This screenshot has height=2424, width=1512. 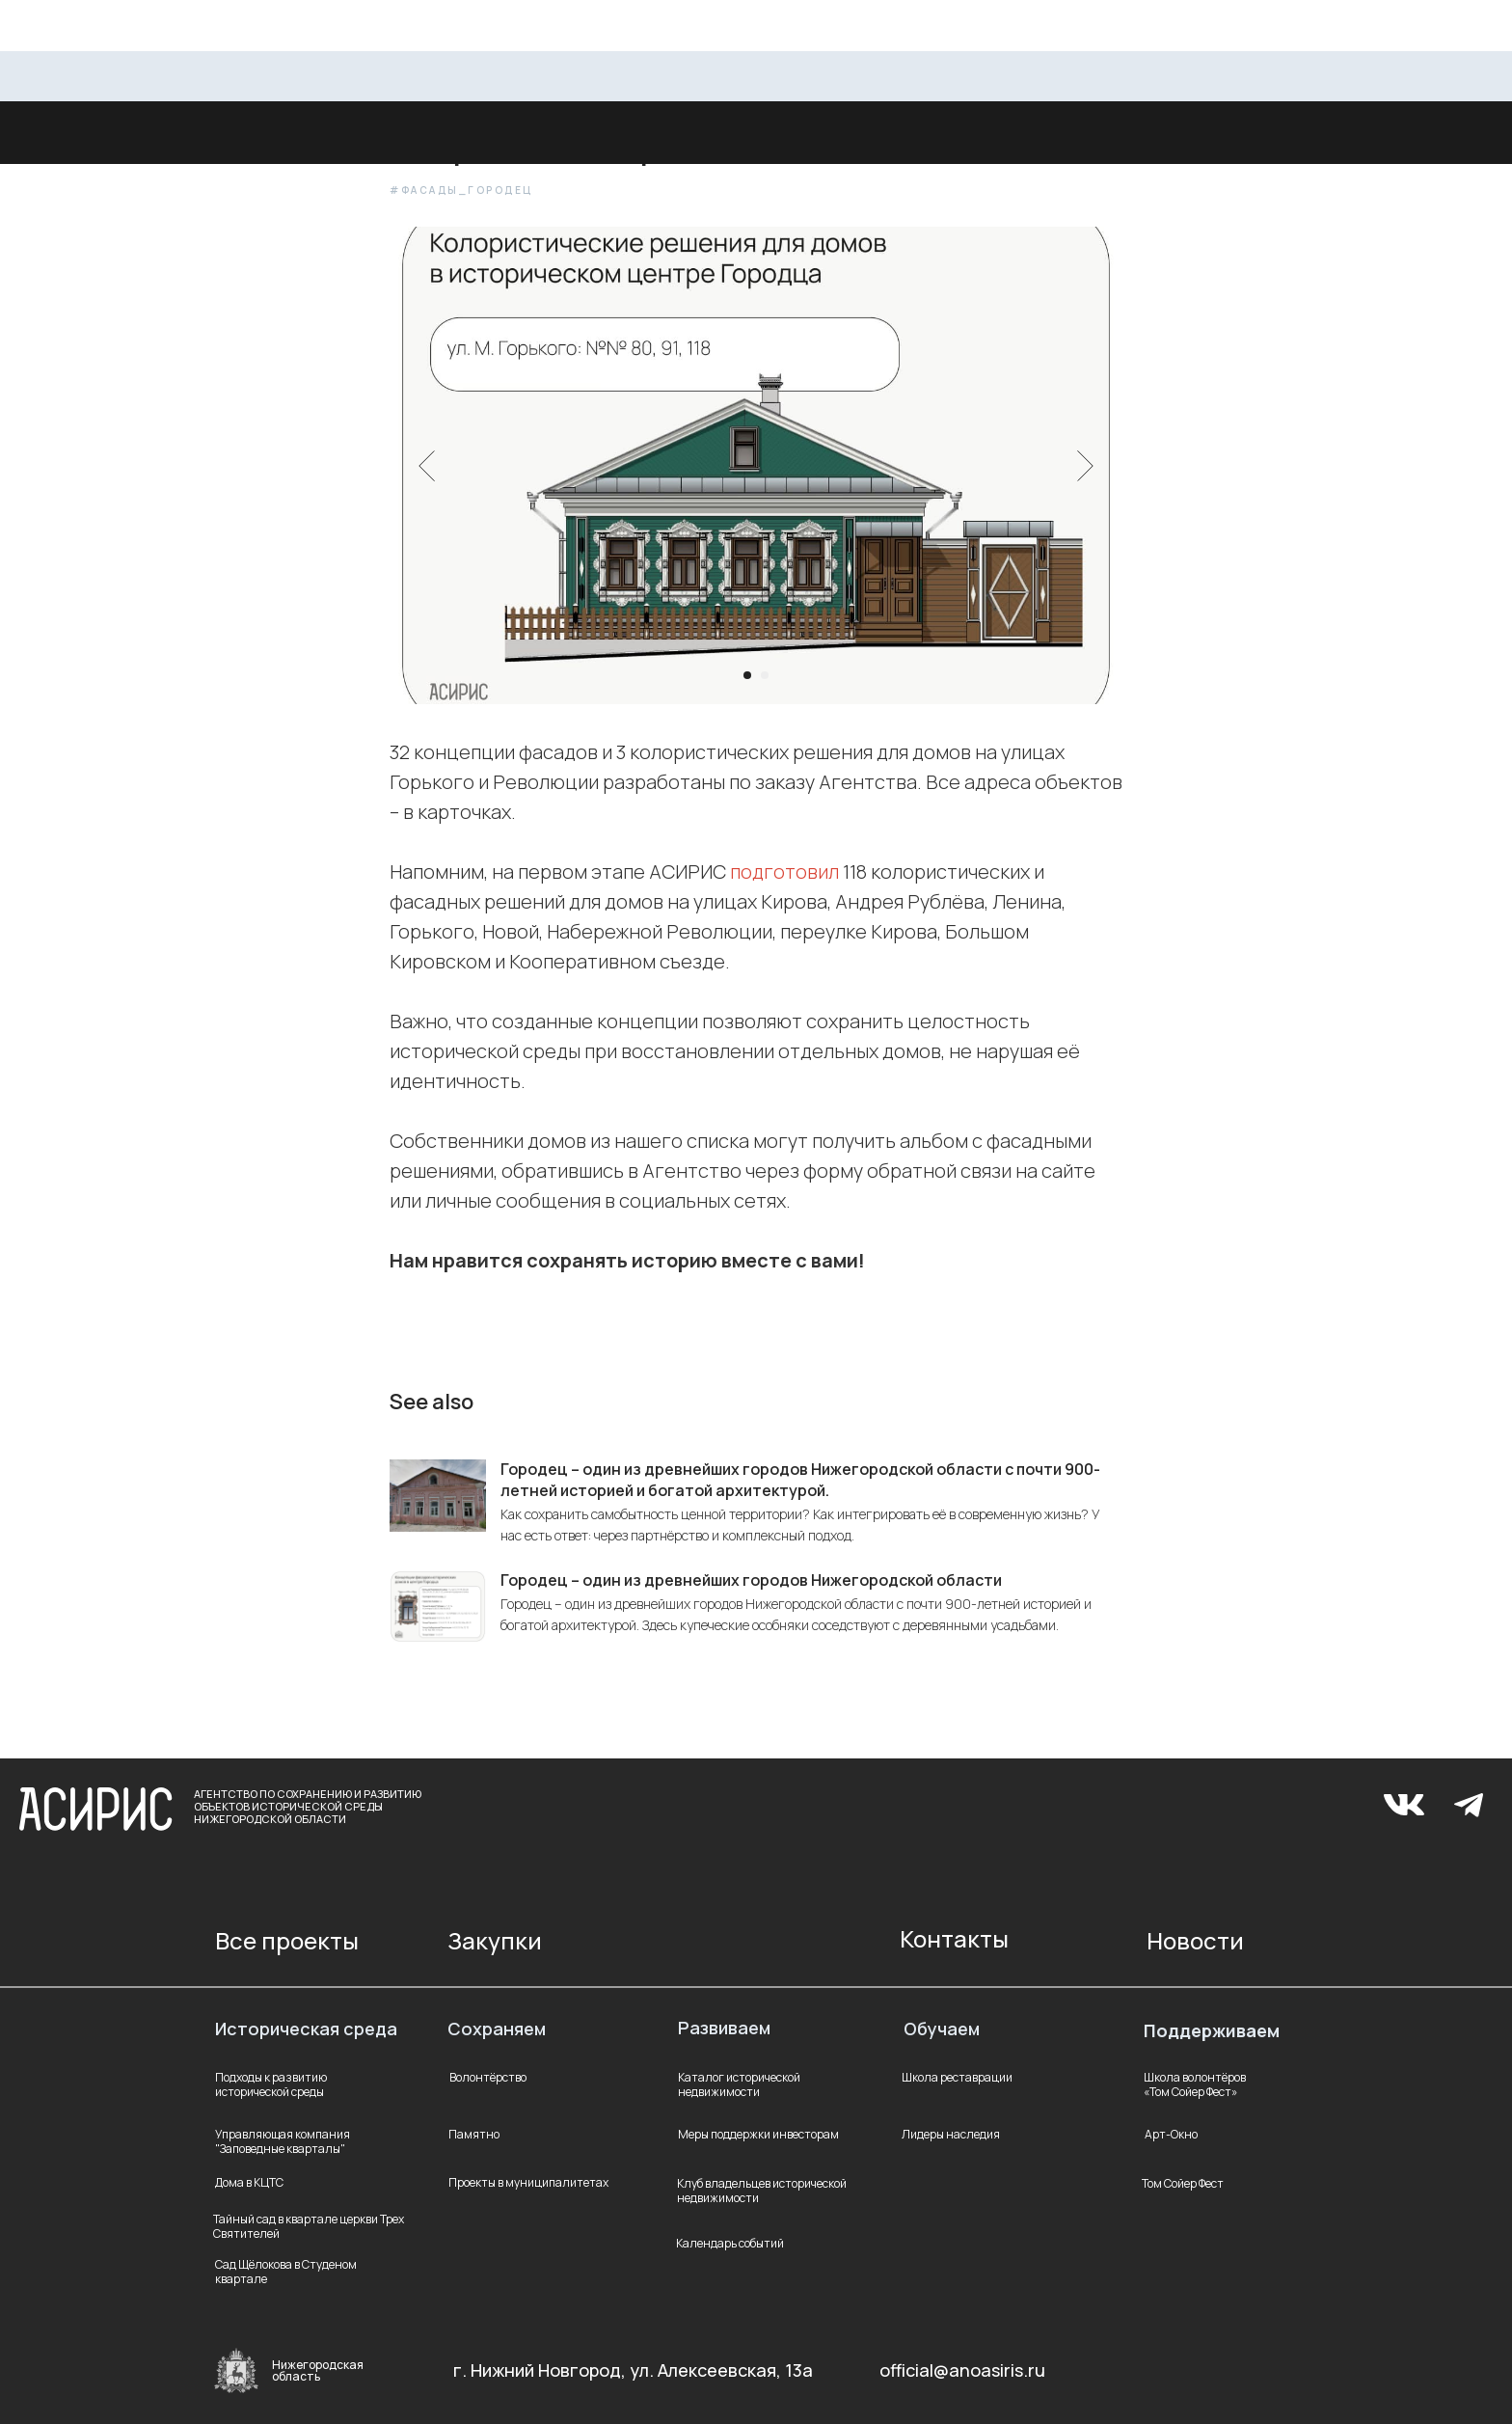 What do you see at coordinates (951, 2134) in the screenshot?
I see `Лидеры наследия` at bounding box center [951, 2134].